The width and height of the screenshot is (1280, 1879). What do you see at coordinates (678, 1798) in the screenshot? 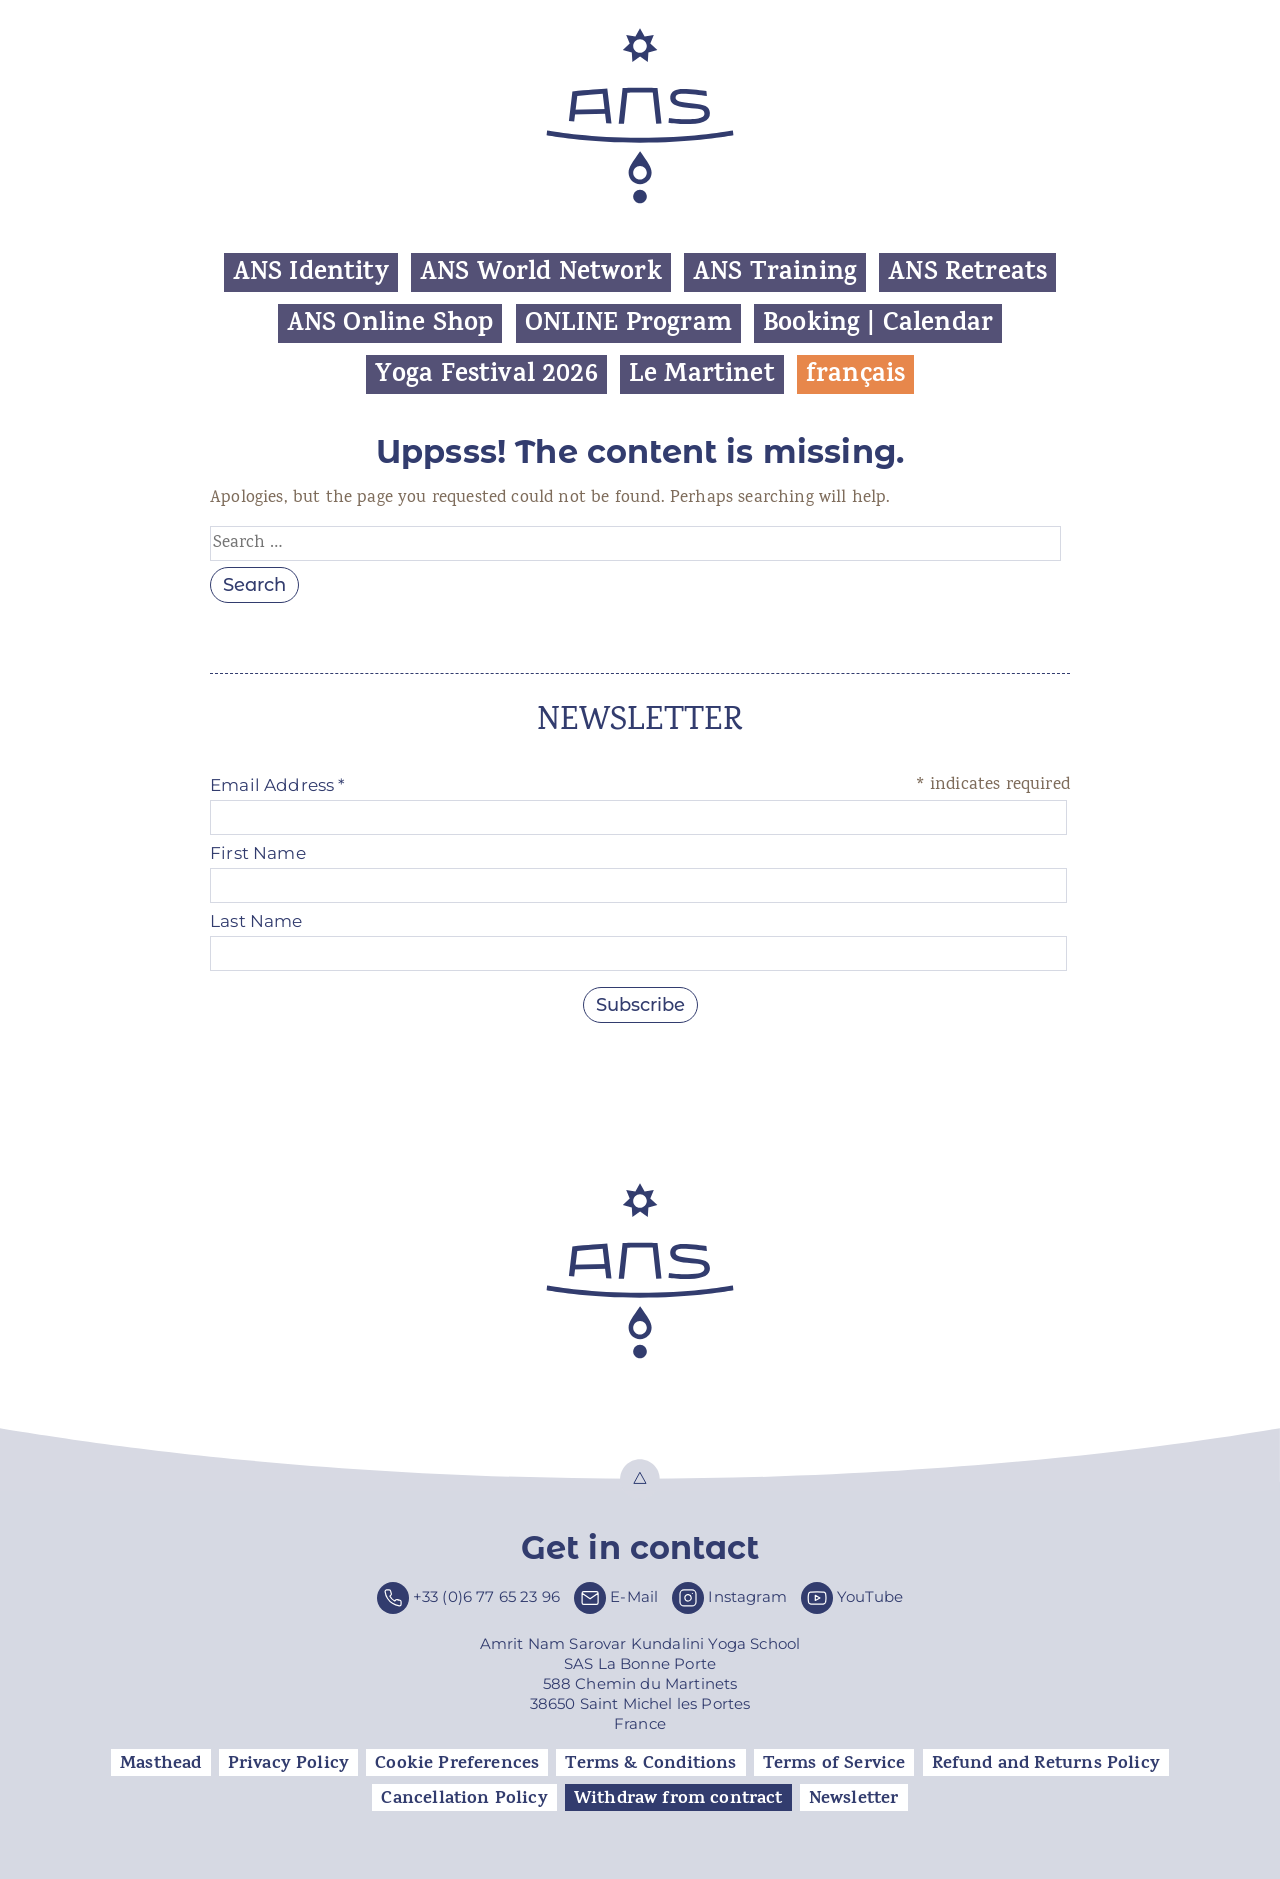
I see `Withdraw from contract` at bounding box center [678, 1798].